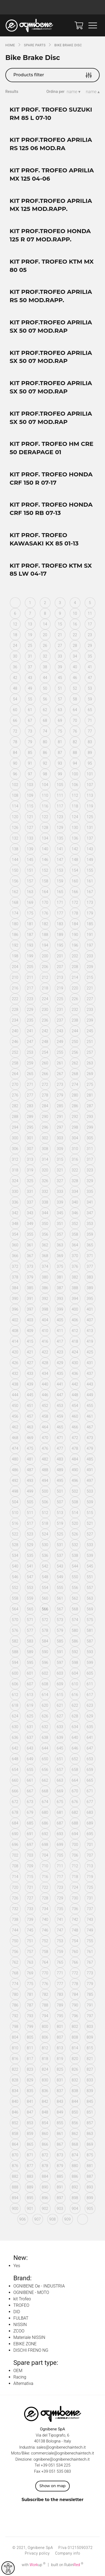 This screenshot has width=105, height=2576. Describe the element at coordinates (15, 1288) in the screenshot. I see `384` at that location.